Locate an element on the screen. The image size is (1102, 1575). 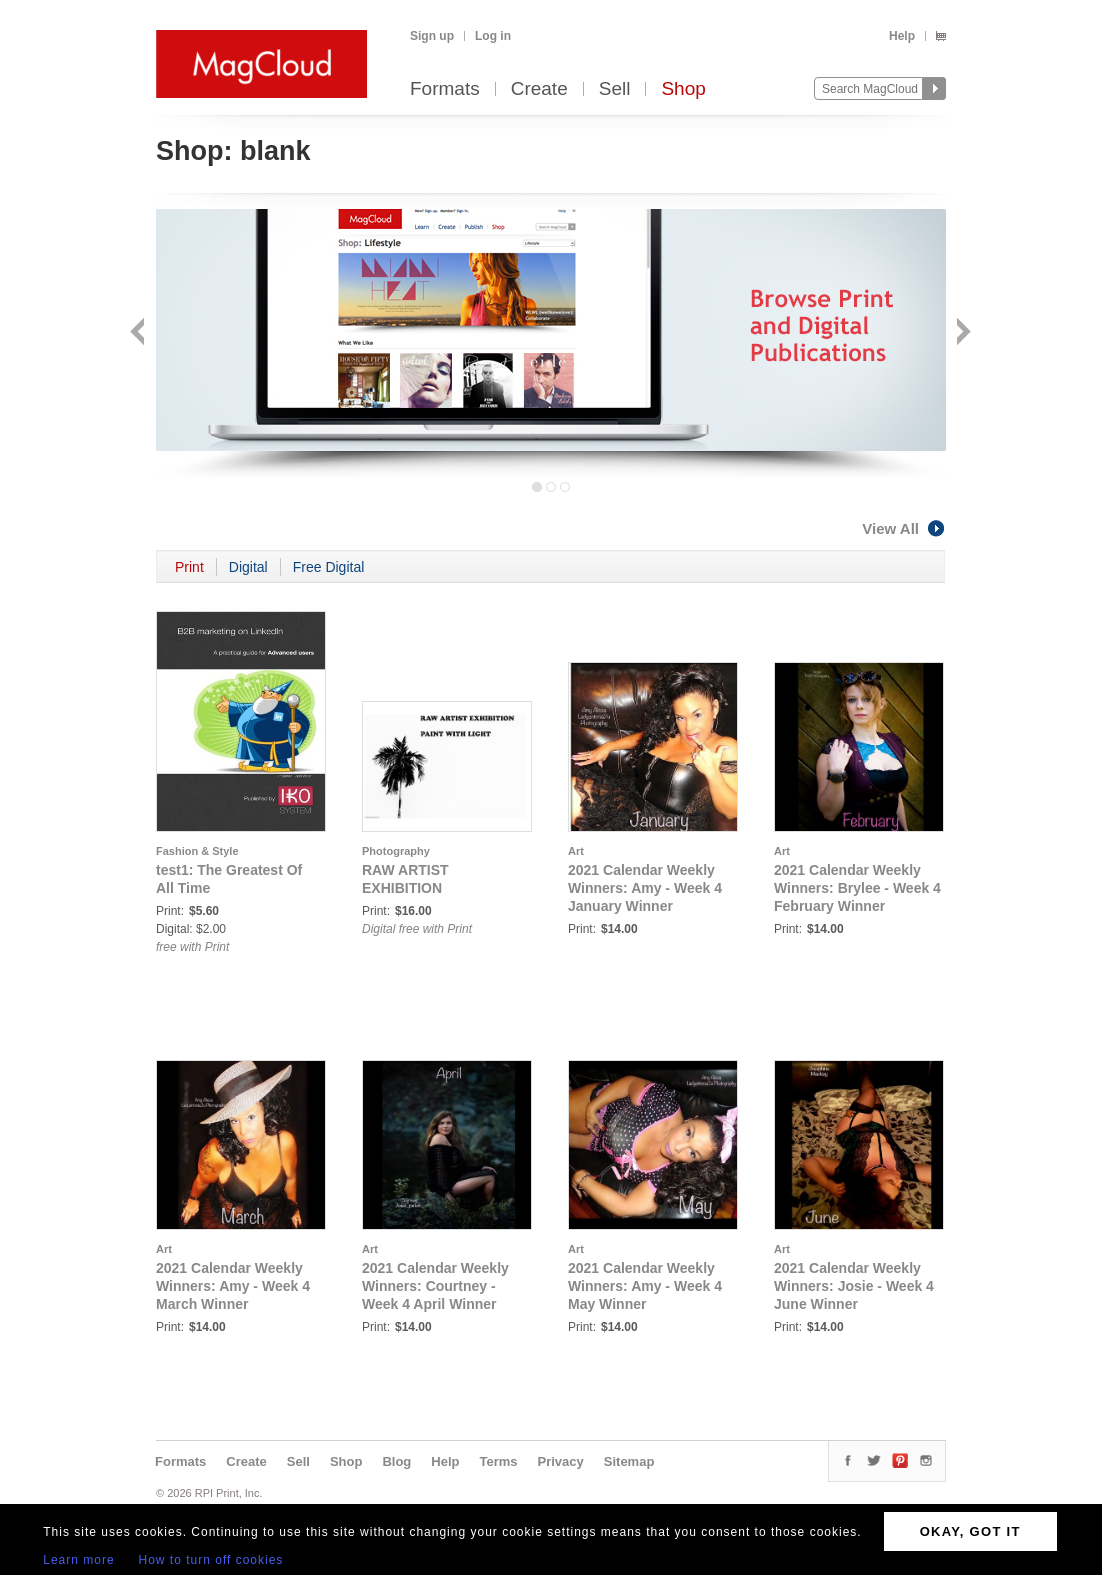
Print is located at coordinates (189, 567).